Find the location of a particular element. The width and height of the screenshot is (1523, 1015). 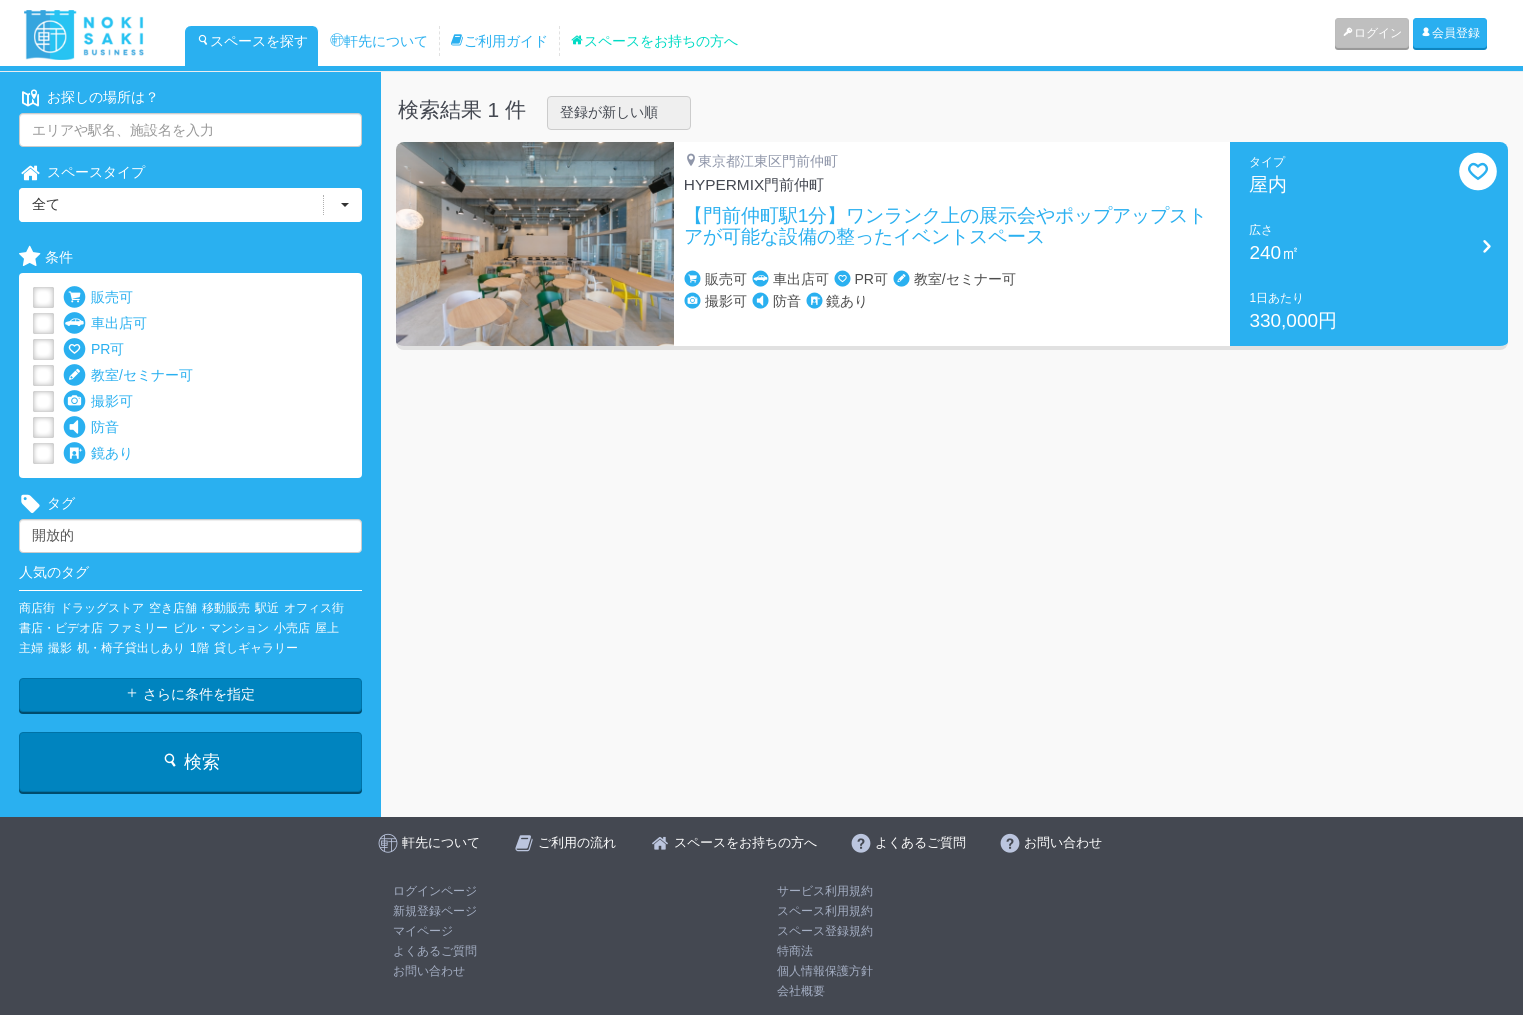

移動販売 is located at coordinates (226, 608).